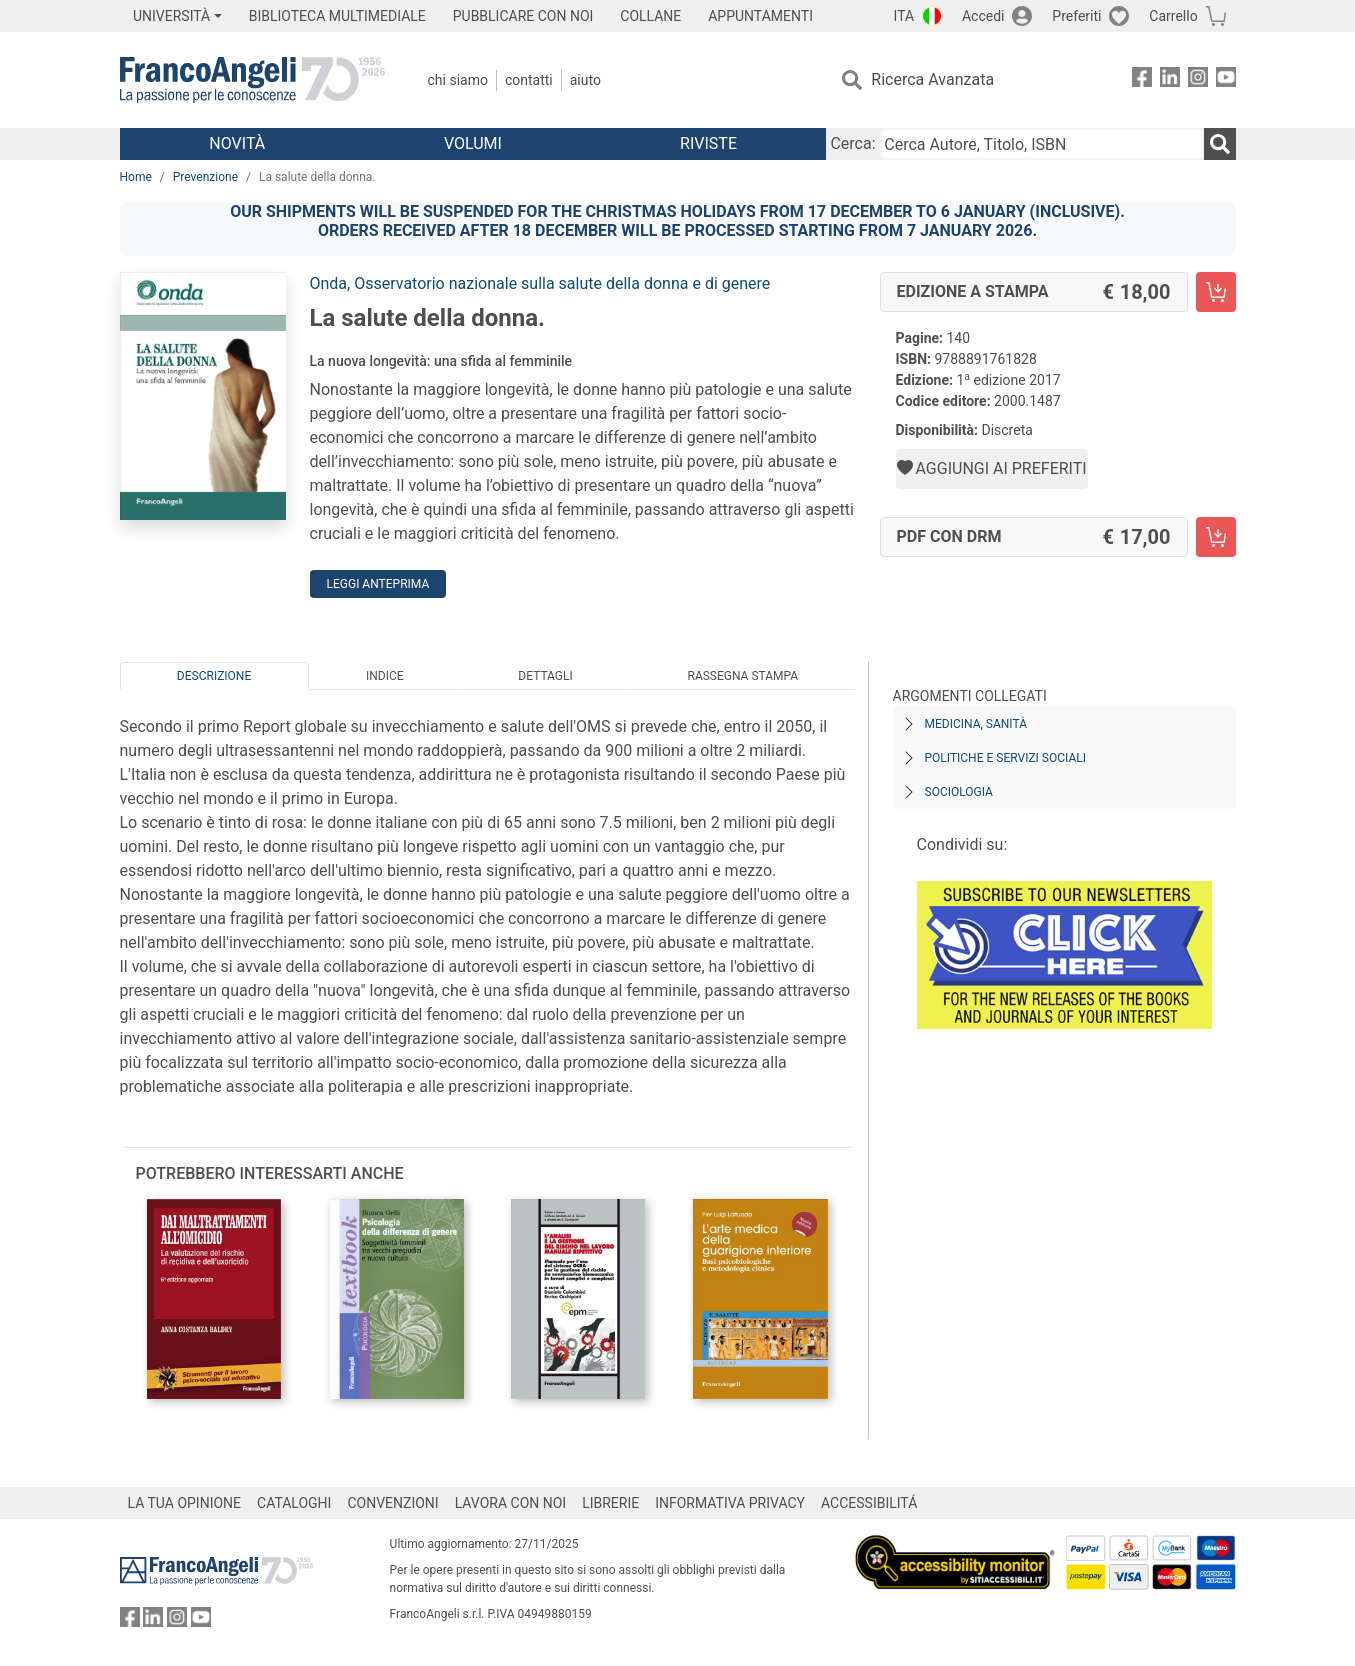 This screenshot has height=1666, width=1355. Describe the element at coordinates (852, 143) in the screenshot. I see `Cerca:` at that location.